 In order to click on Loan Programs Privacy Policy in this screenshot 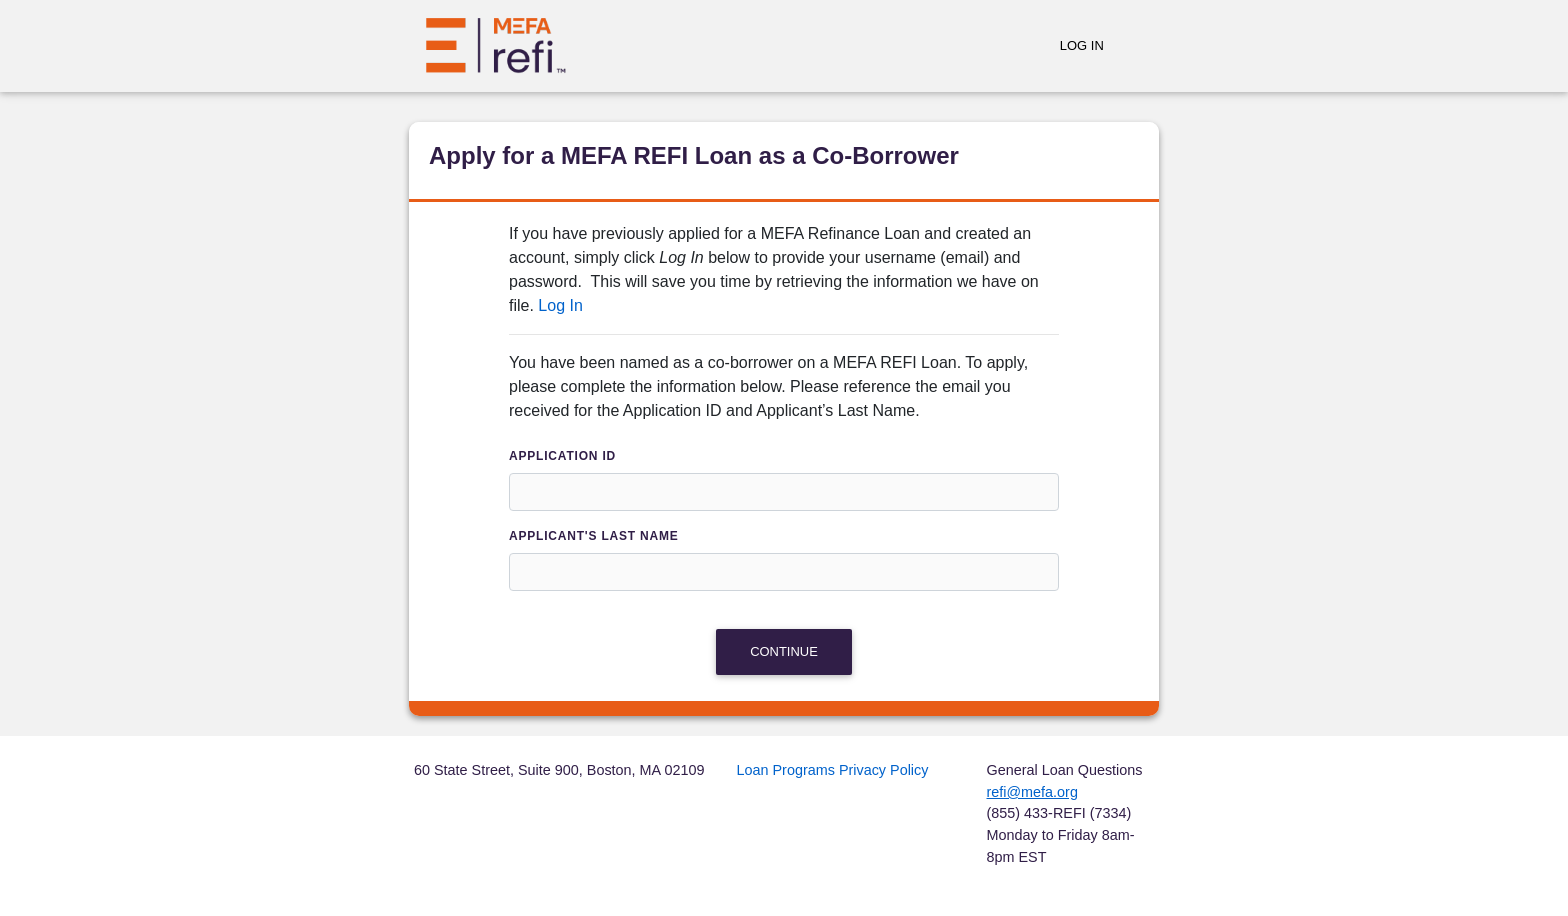, I will do `click(833, 770)`.